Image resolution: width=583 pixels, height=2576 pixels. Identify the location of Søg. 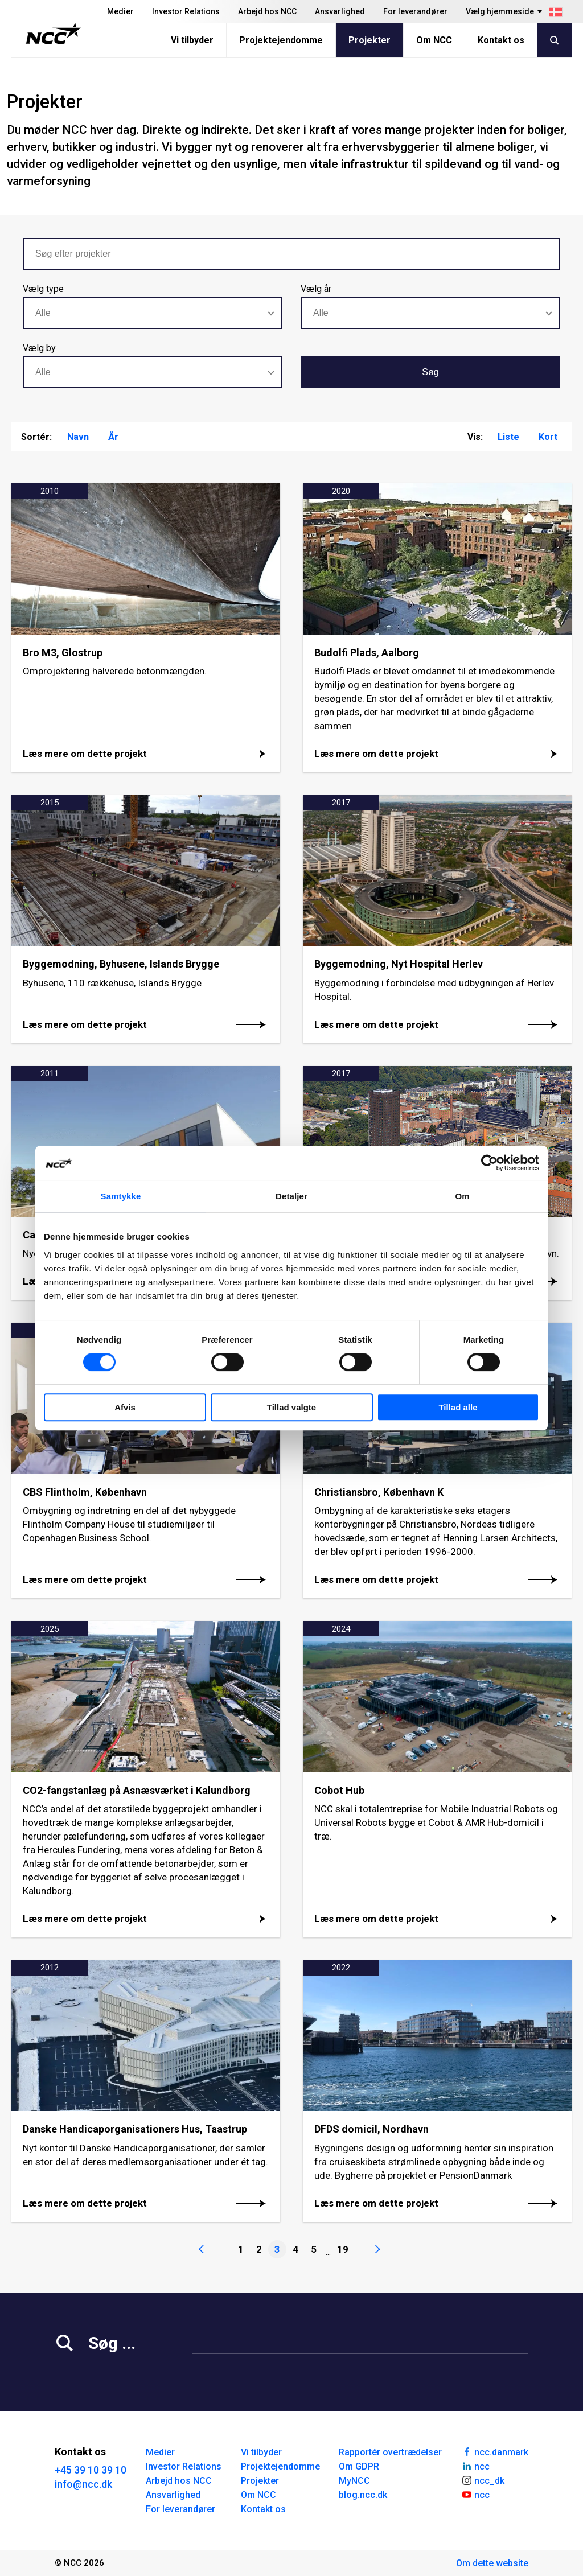
(430, 372).